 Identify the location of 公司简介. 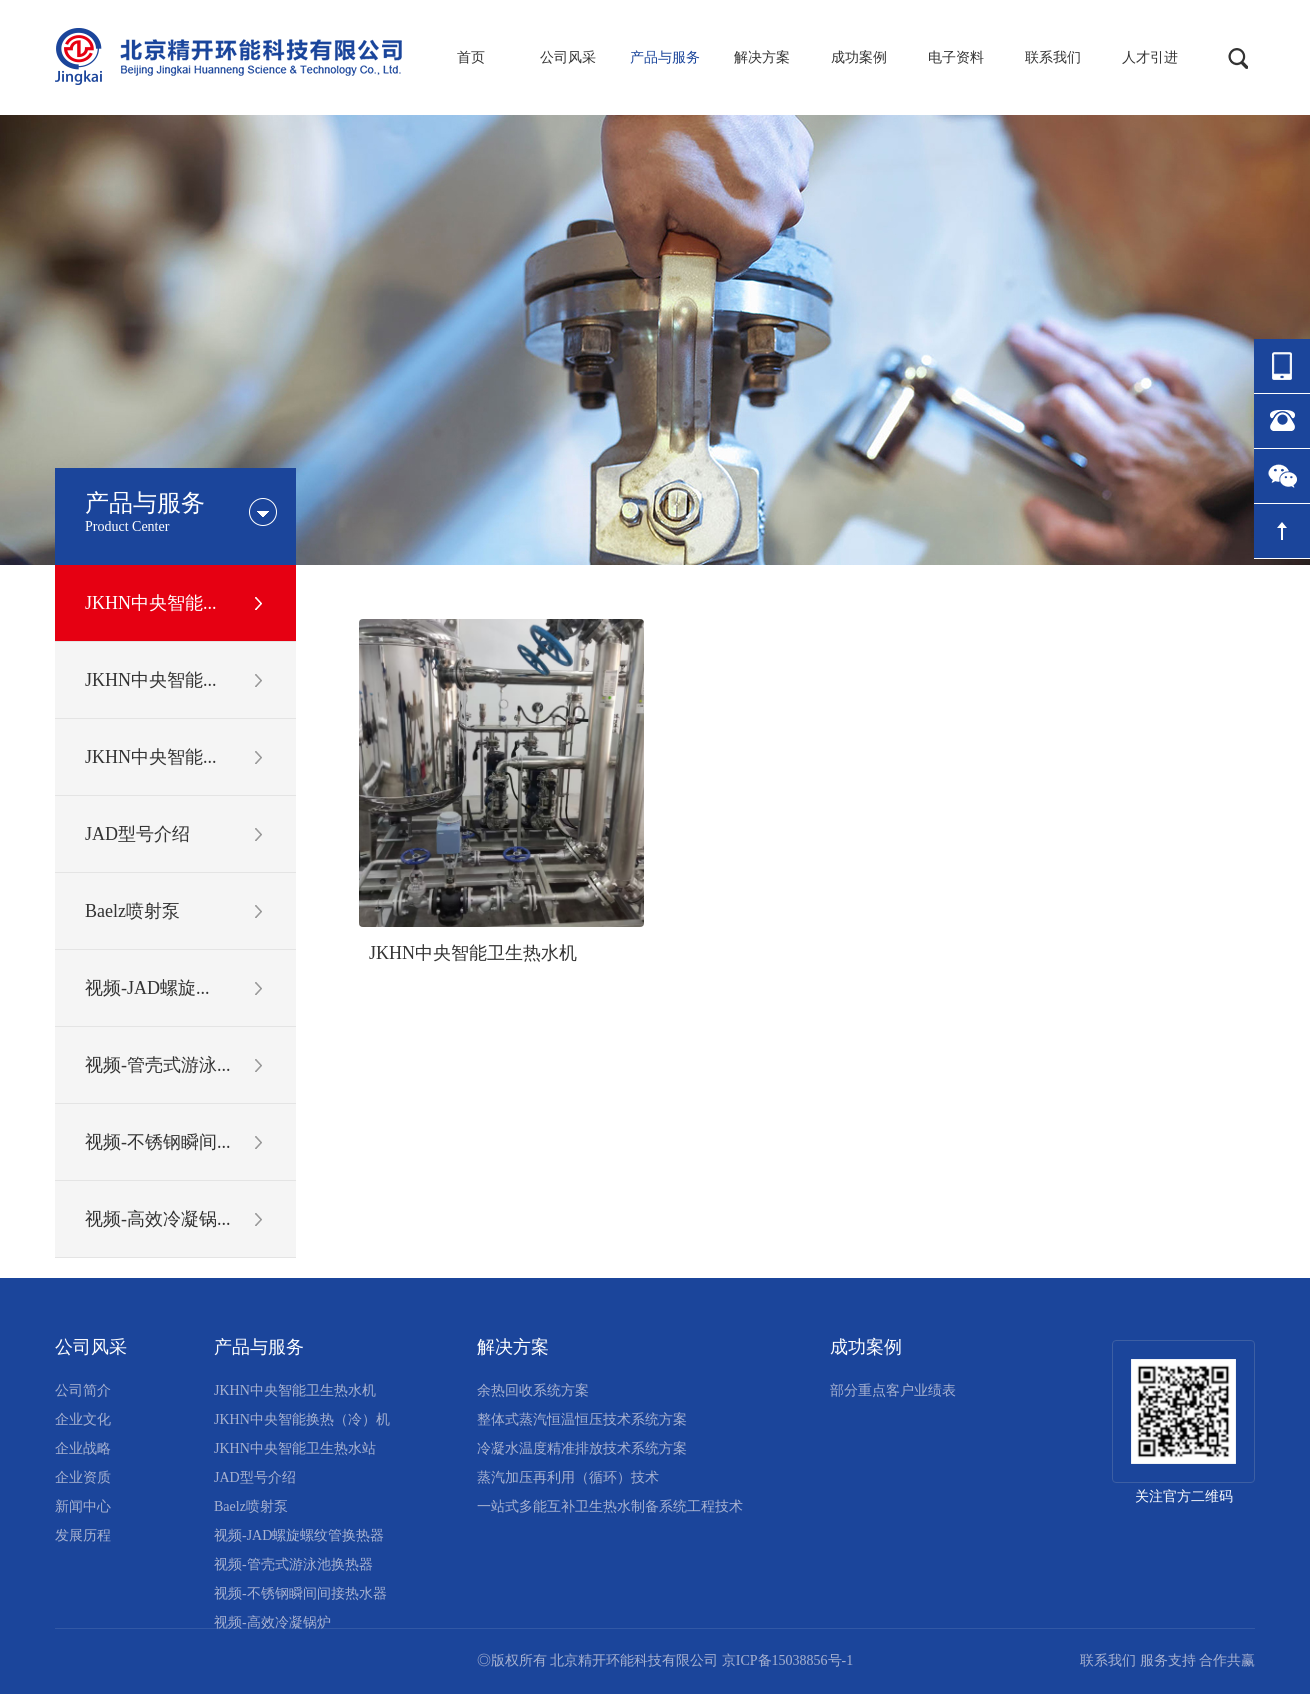
(83, 1390).